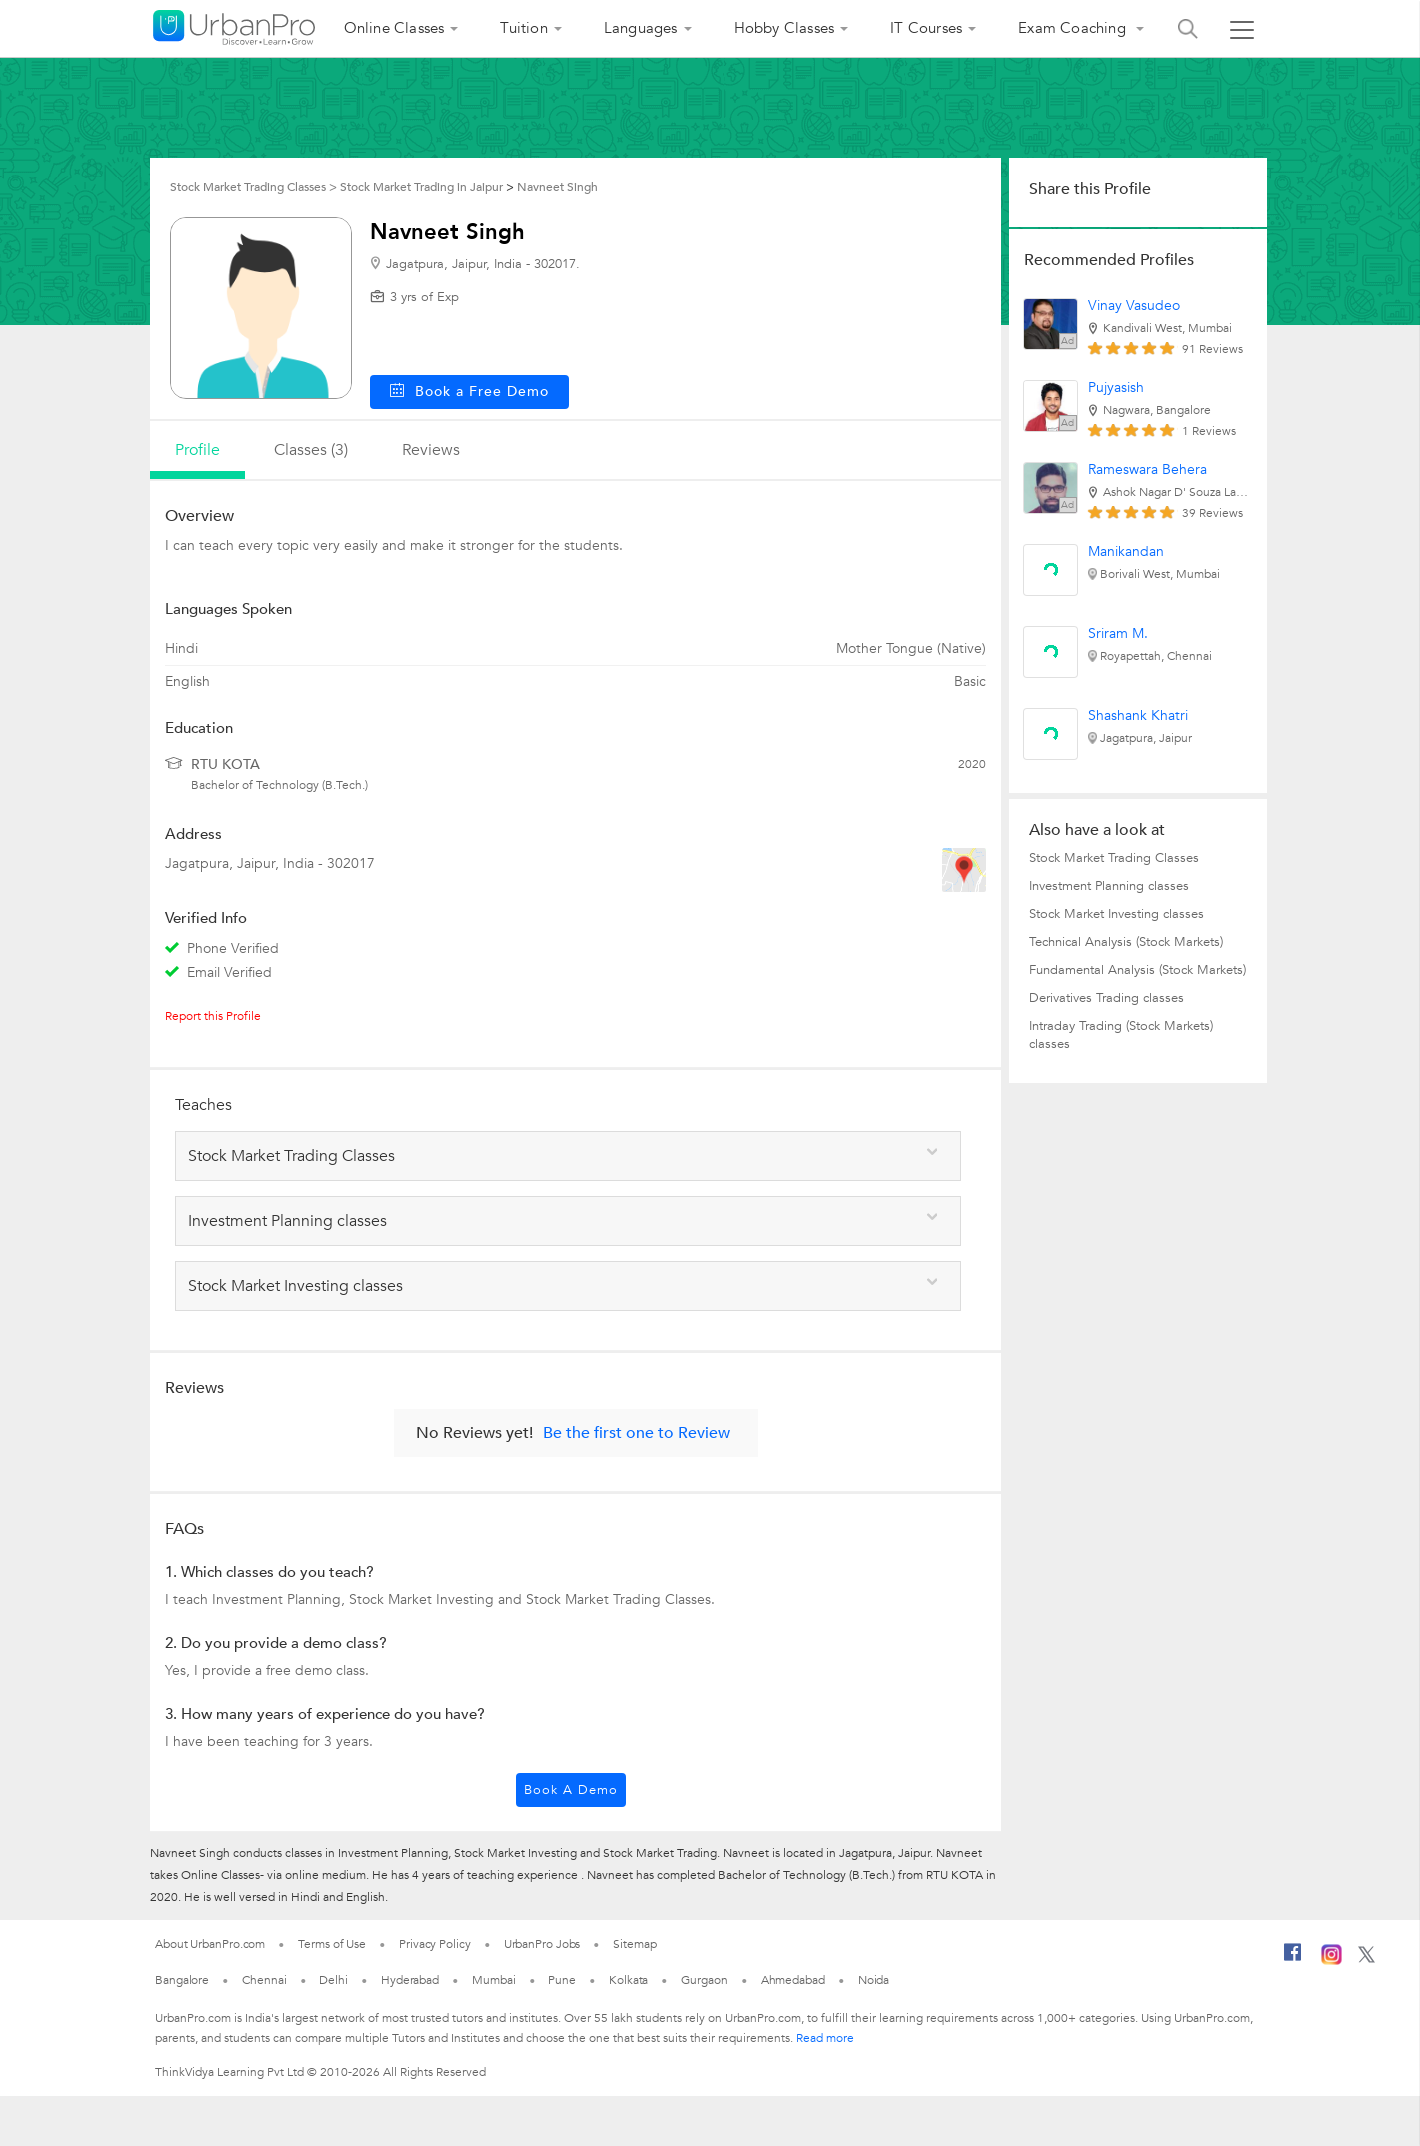 This screenshot has width=1420, height=2146. I want to click on Book a Demo, so click(571, 1790).